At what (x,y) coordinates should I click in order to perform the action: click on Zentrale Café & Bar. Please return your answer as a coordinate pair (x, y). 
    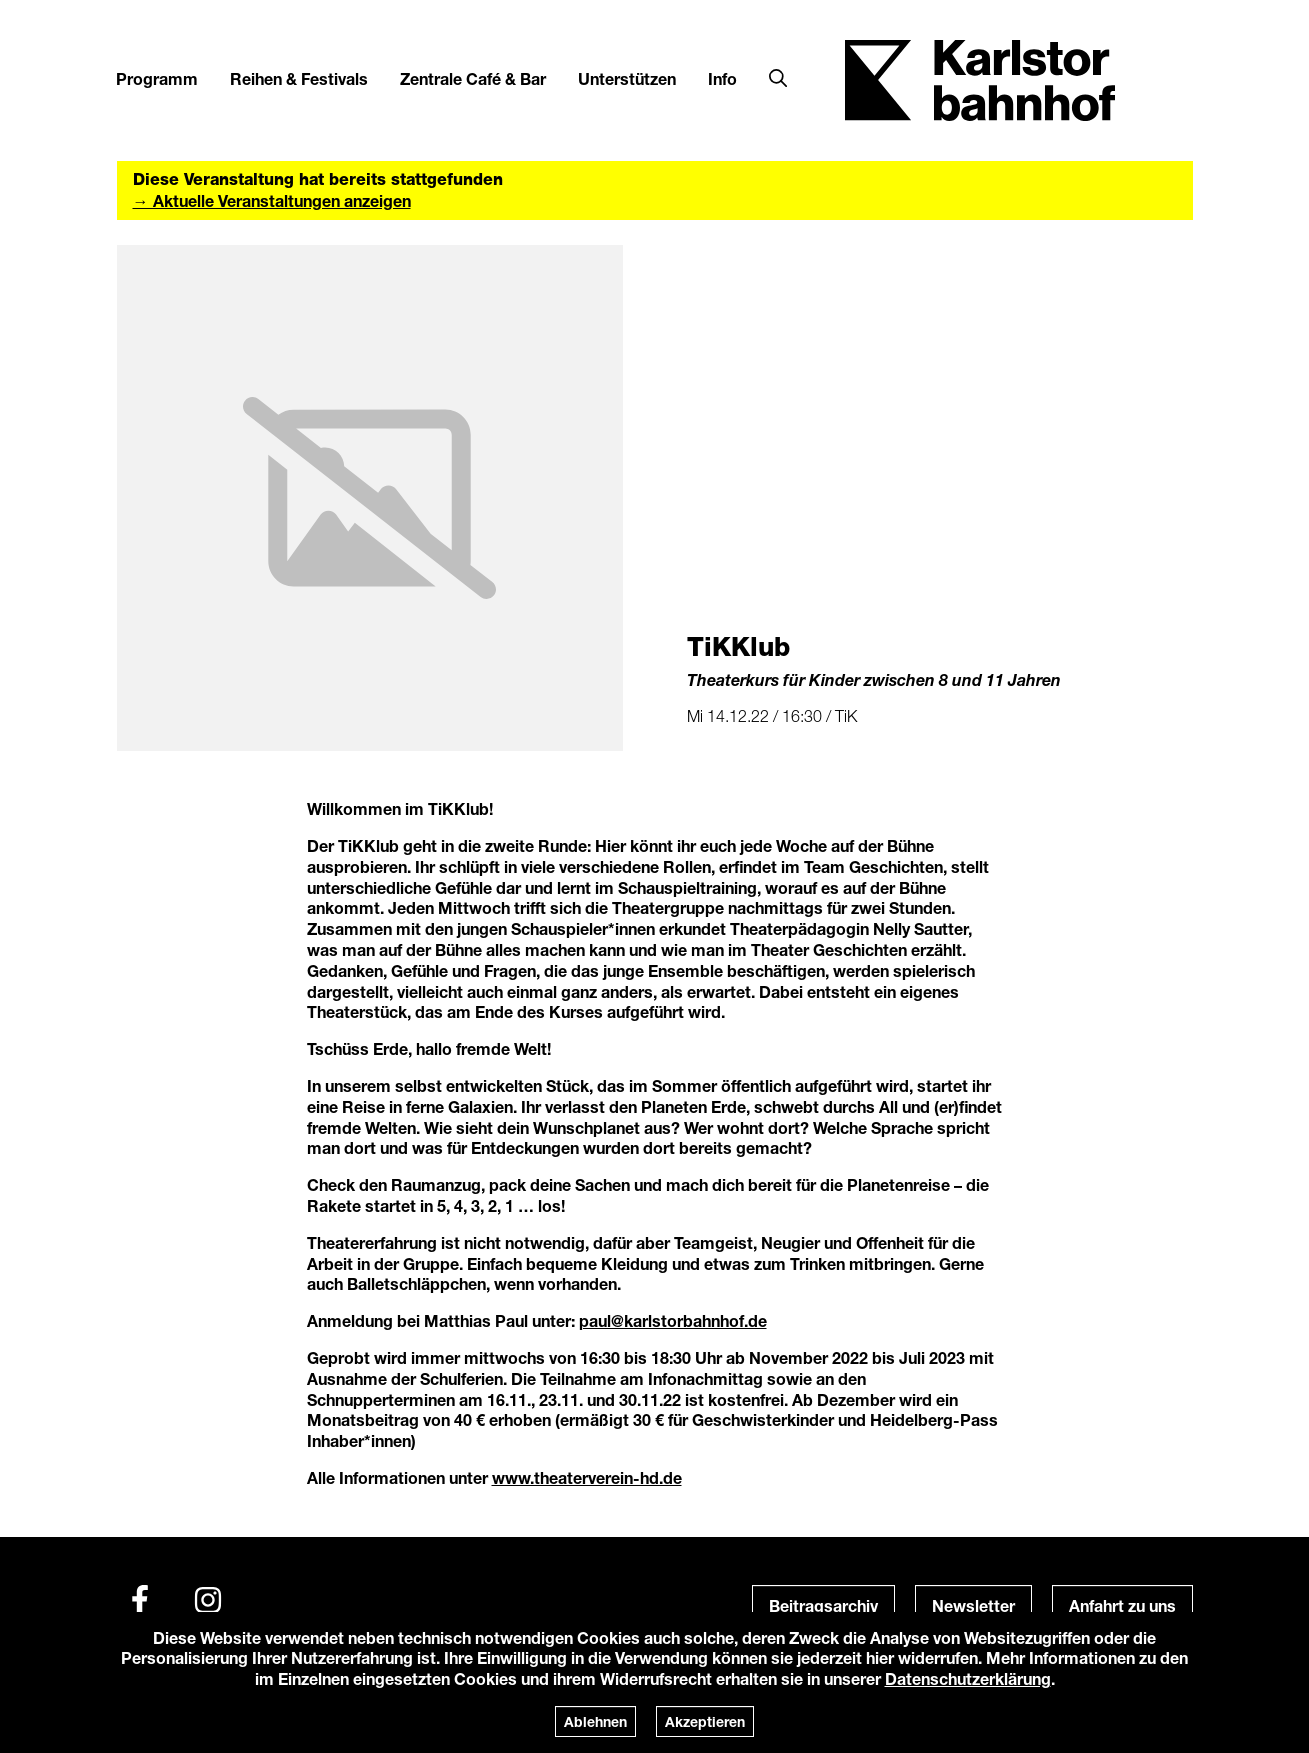
    Looking at the image, I should click on (473, 78).